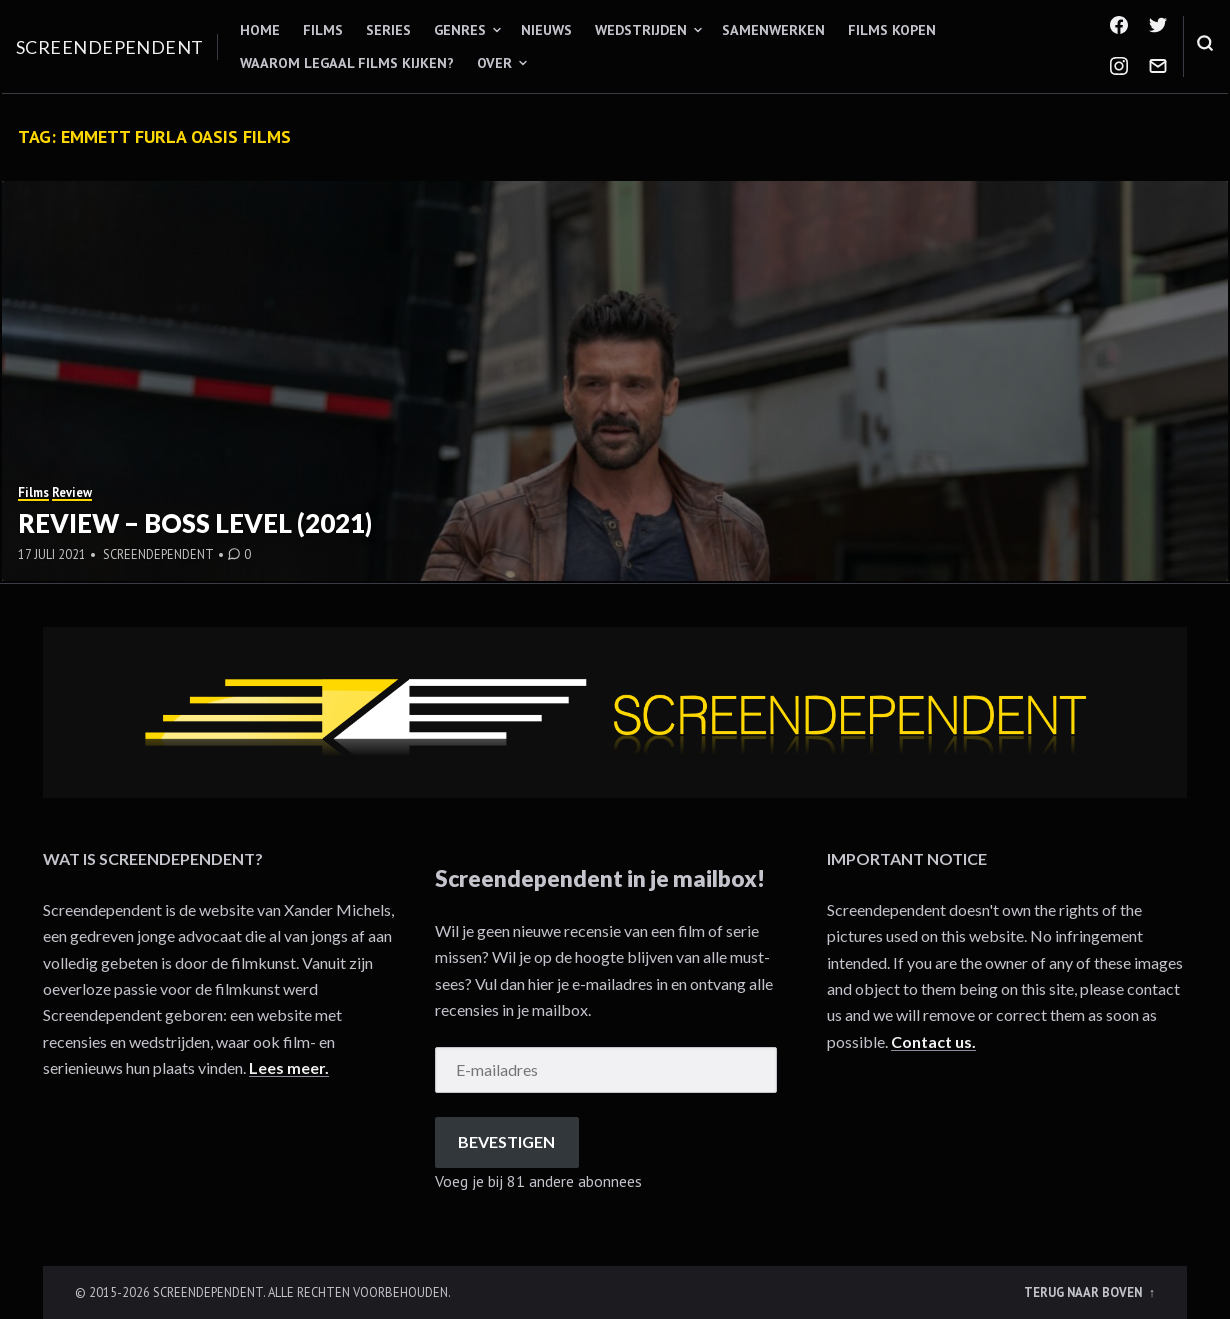 This screenshot has width=1230, height=1319. Describe the element at coordinates (323, 30) in the screenshot. I see `Films` at that location.